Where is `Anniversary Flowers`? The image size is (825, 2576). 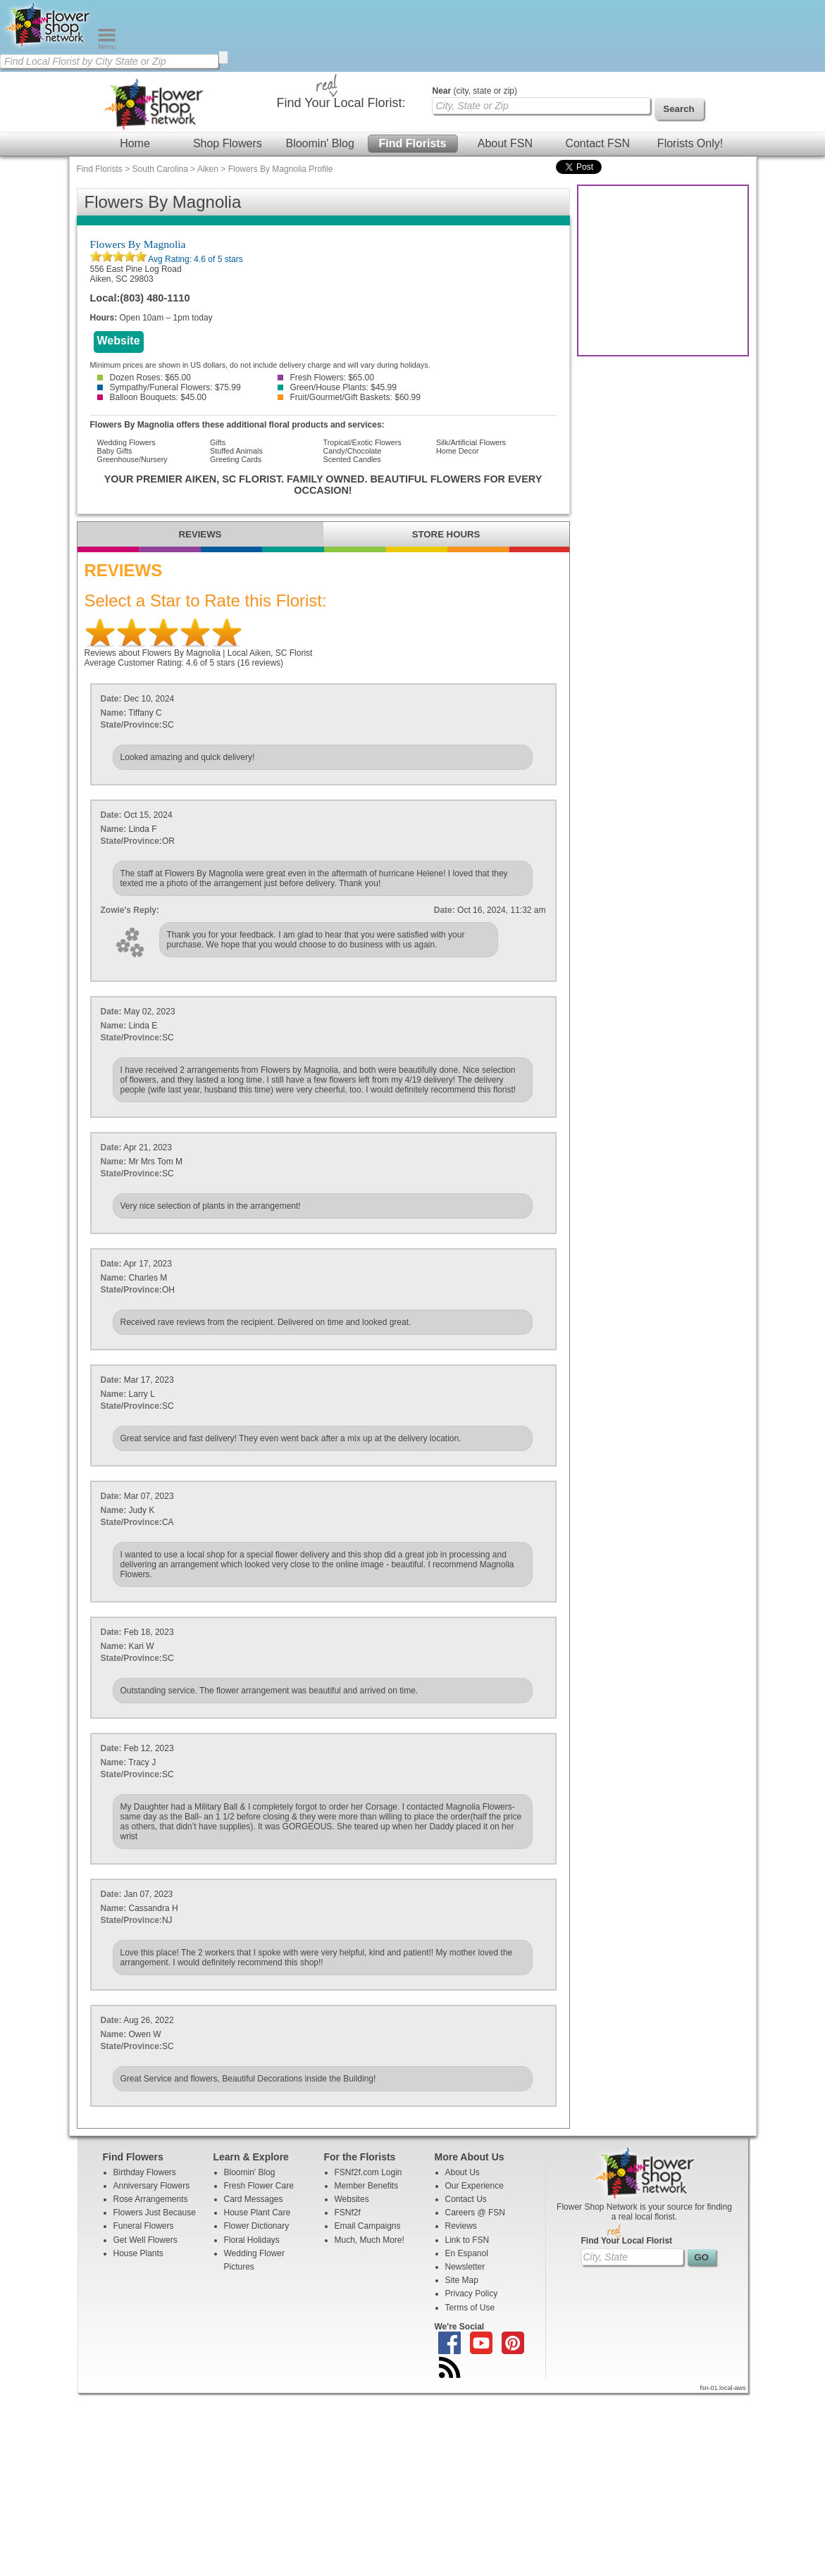
Anniversary Flowers is located at coordinates (151, 2186).